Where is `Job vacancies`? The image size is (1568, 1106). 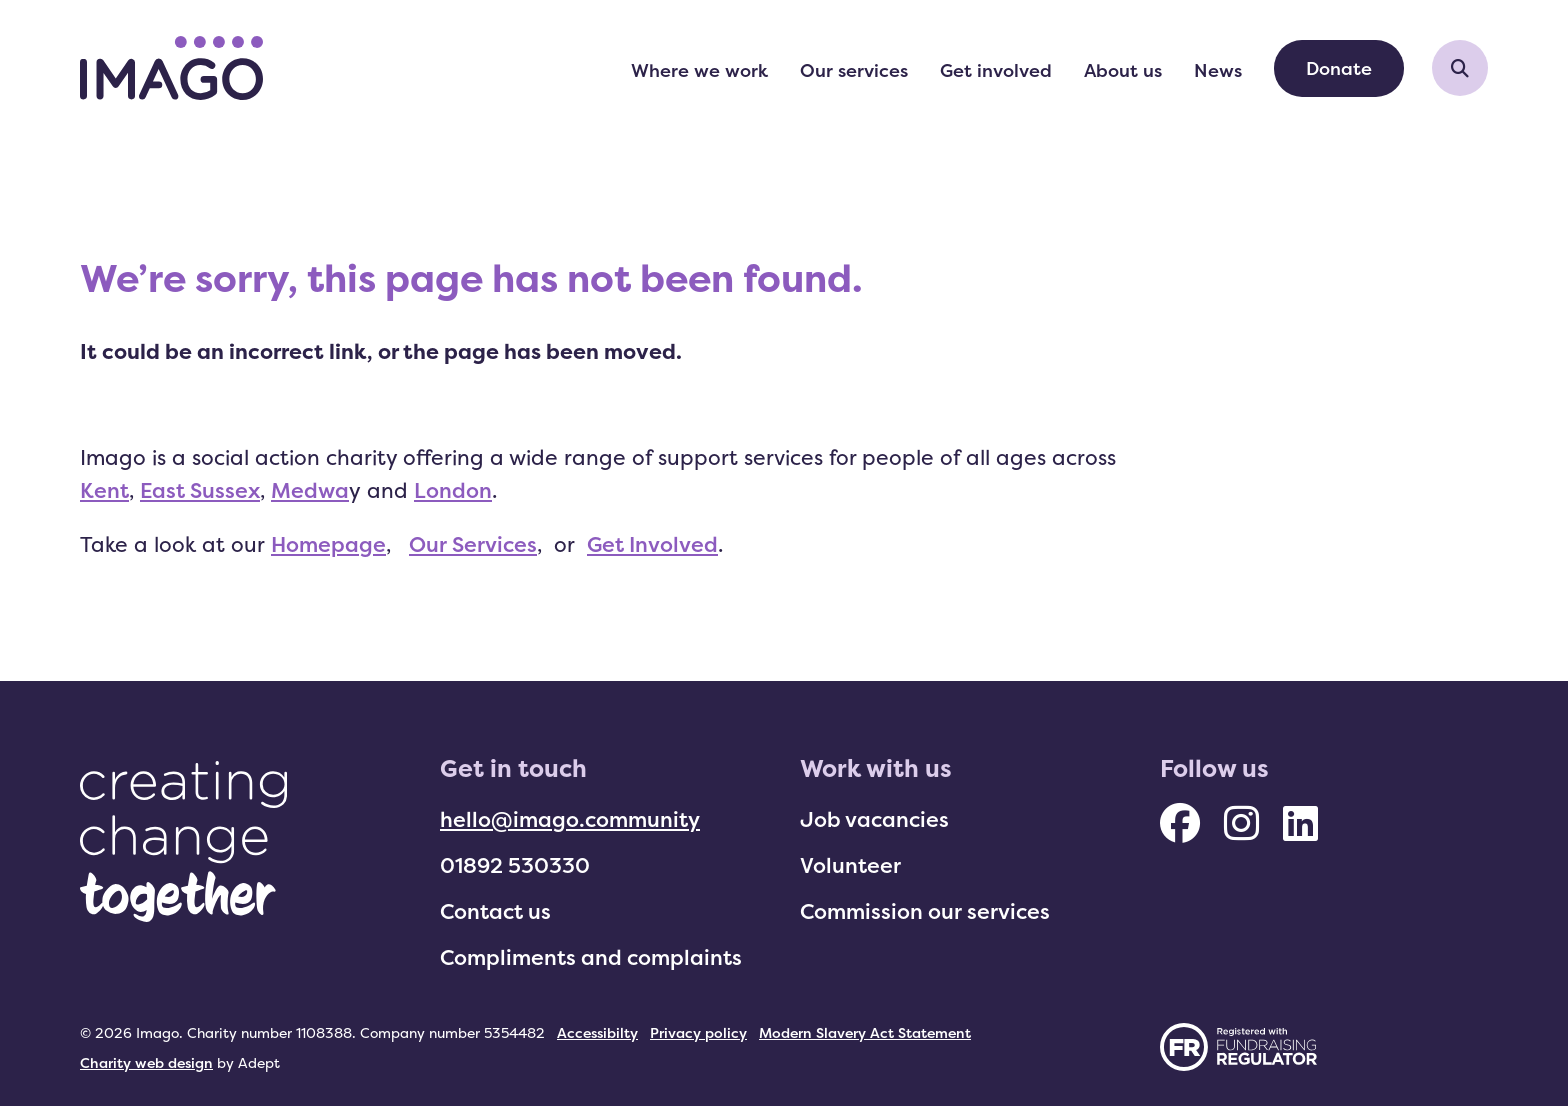 Job vacancies is located at coordinates (874, 819).